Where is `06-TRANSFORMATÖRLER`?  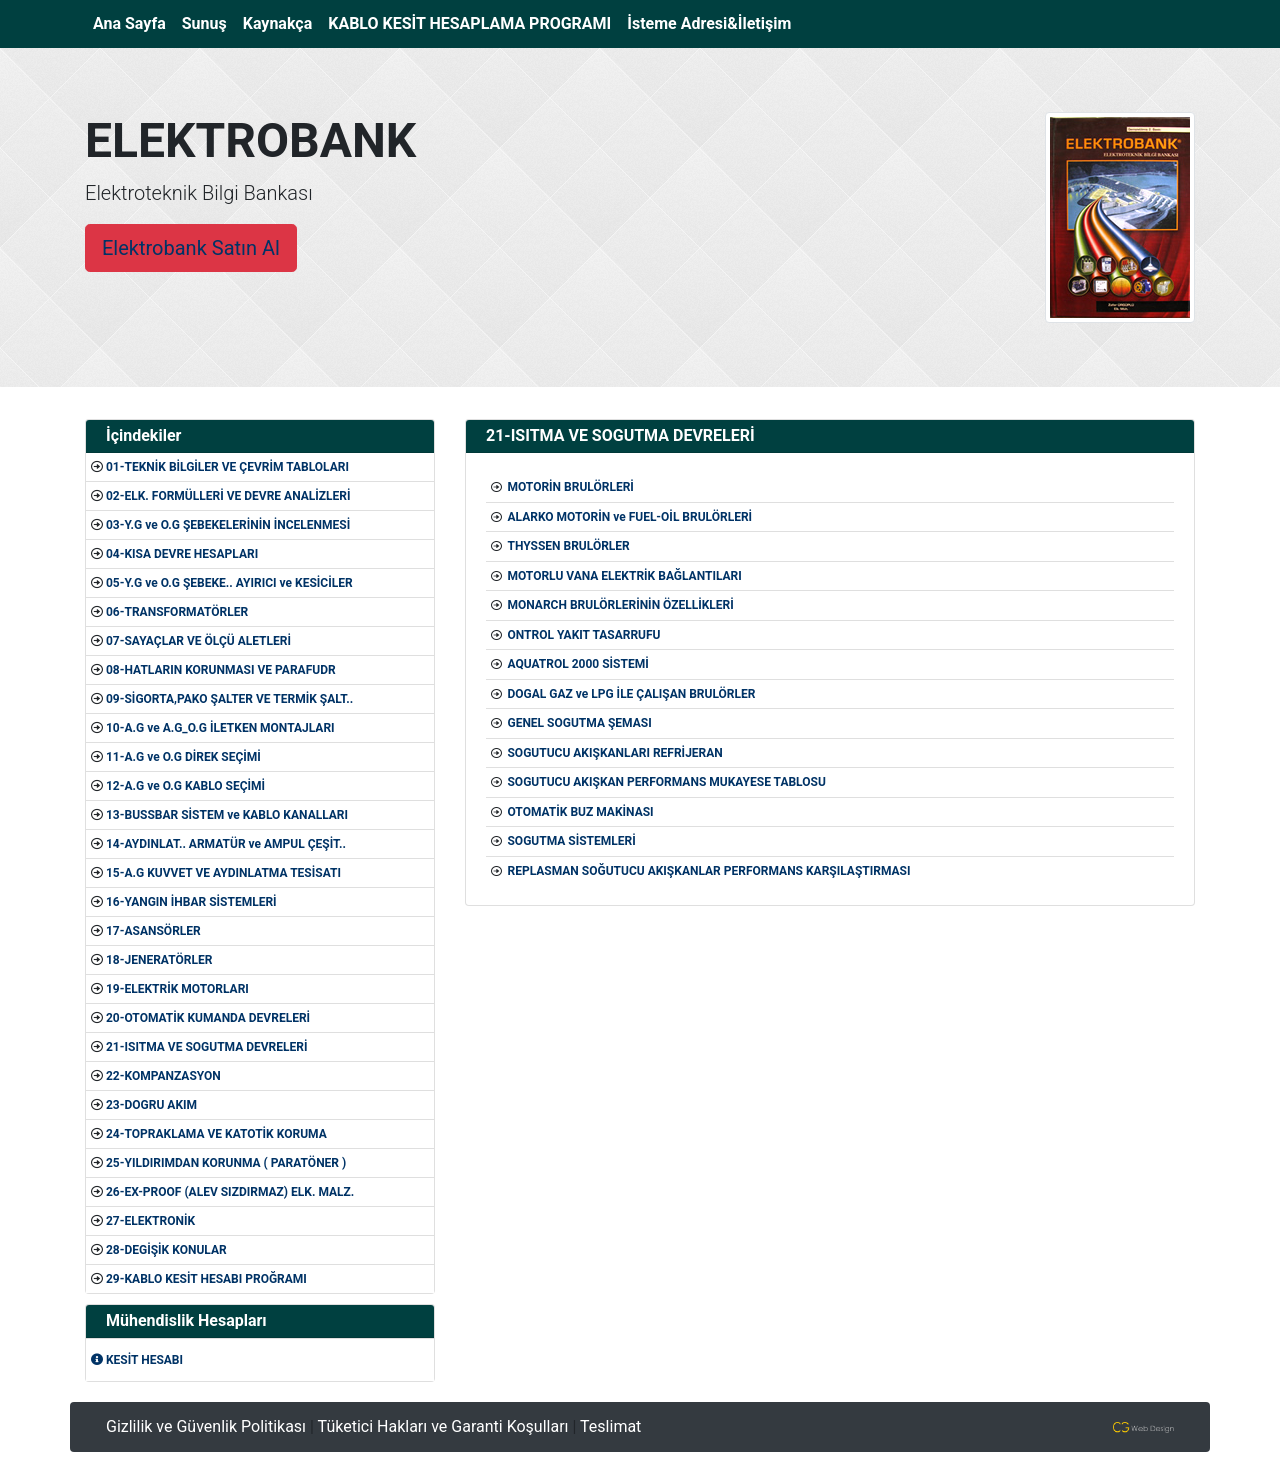 06-TRANSFORMATÖRLER is located at coordinates (177, 612).